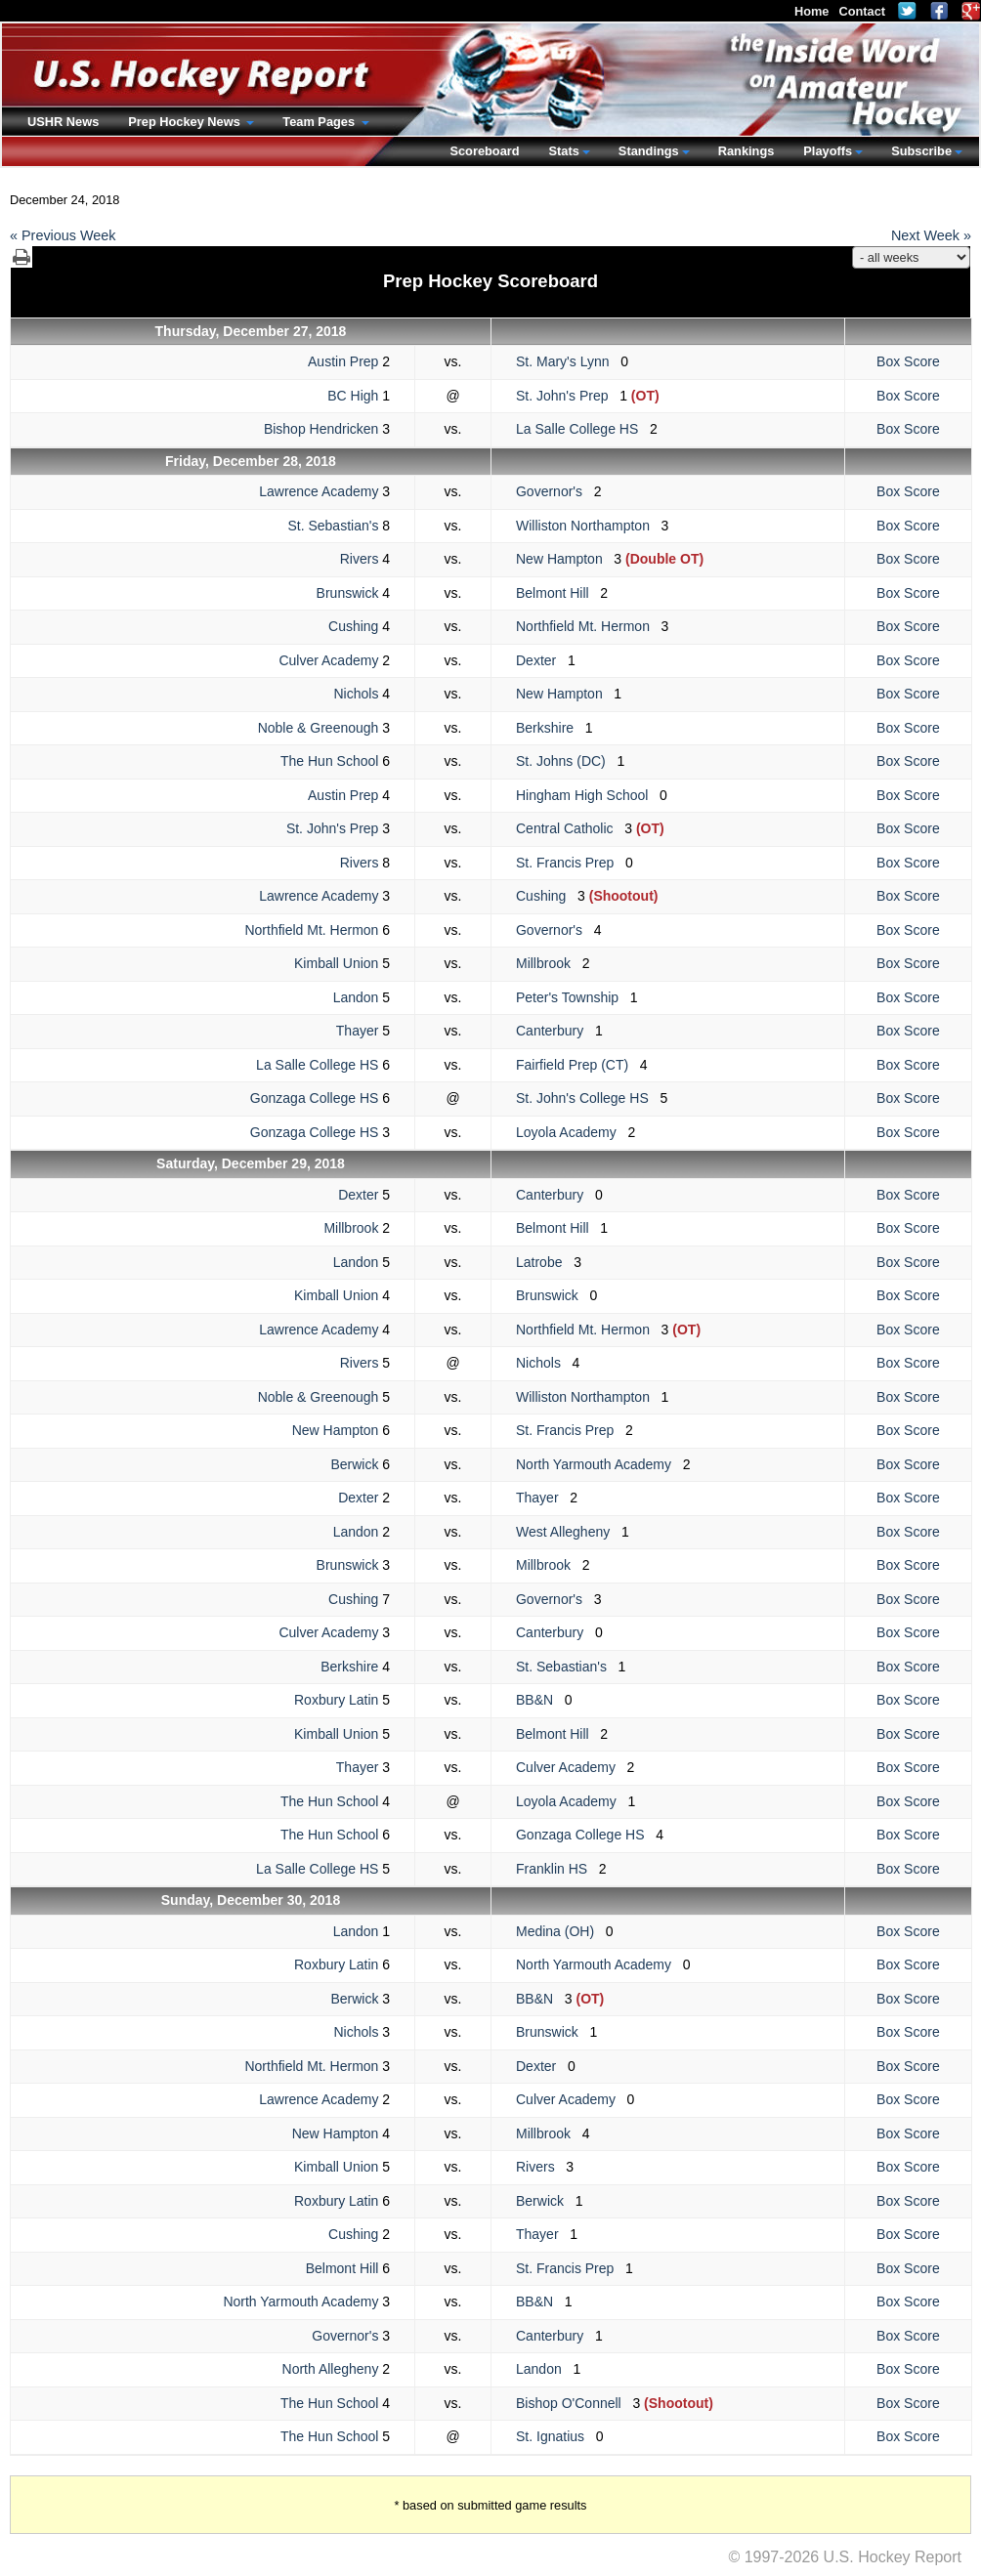 The image size is (981, 2576). I want to click on Next Week », so click(931, 235).